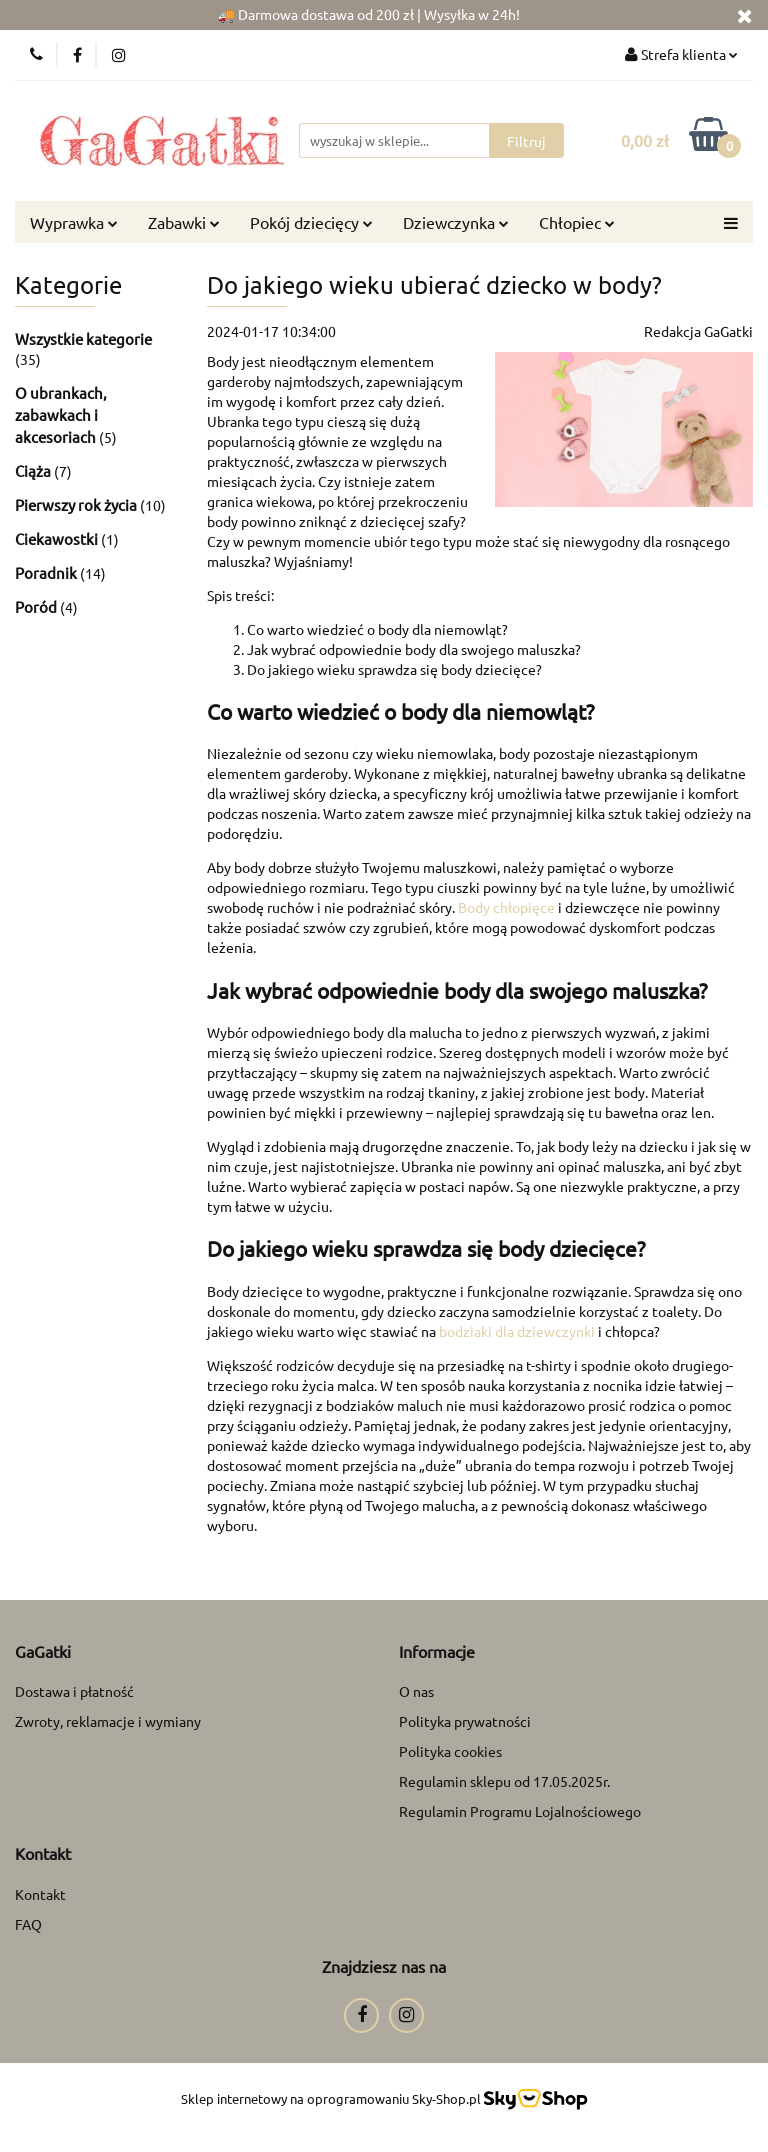 Image resolution: width=768 pixels, height=2152 pixels. I want to click on O ubrankach, zabawkach i akcesoriach, so click(61, 414).